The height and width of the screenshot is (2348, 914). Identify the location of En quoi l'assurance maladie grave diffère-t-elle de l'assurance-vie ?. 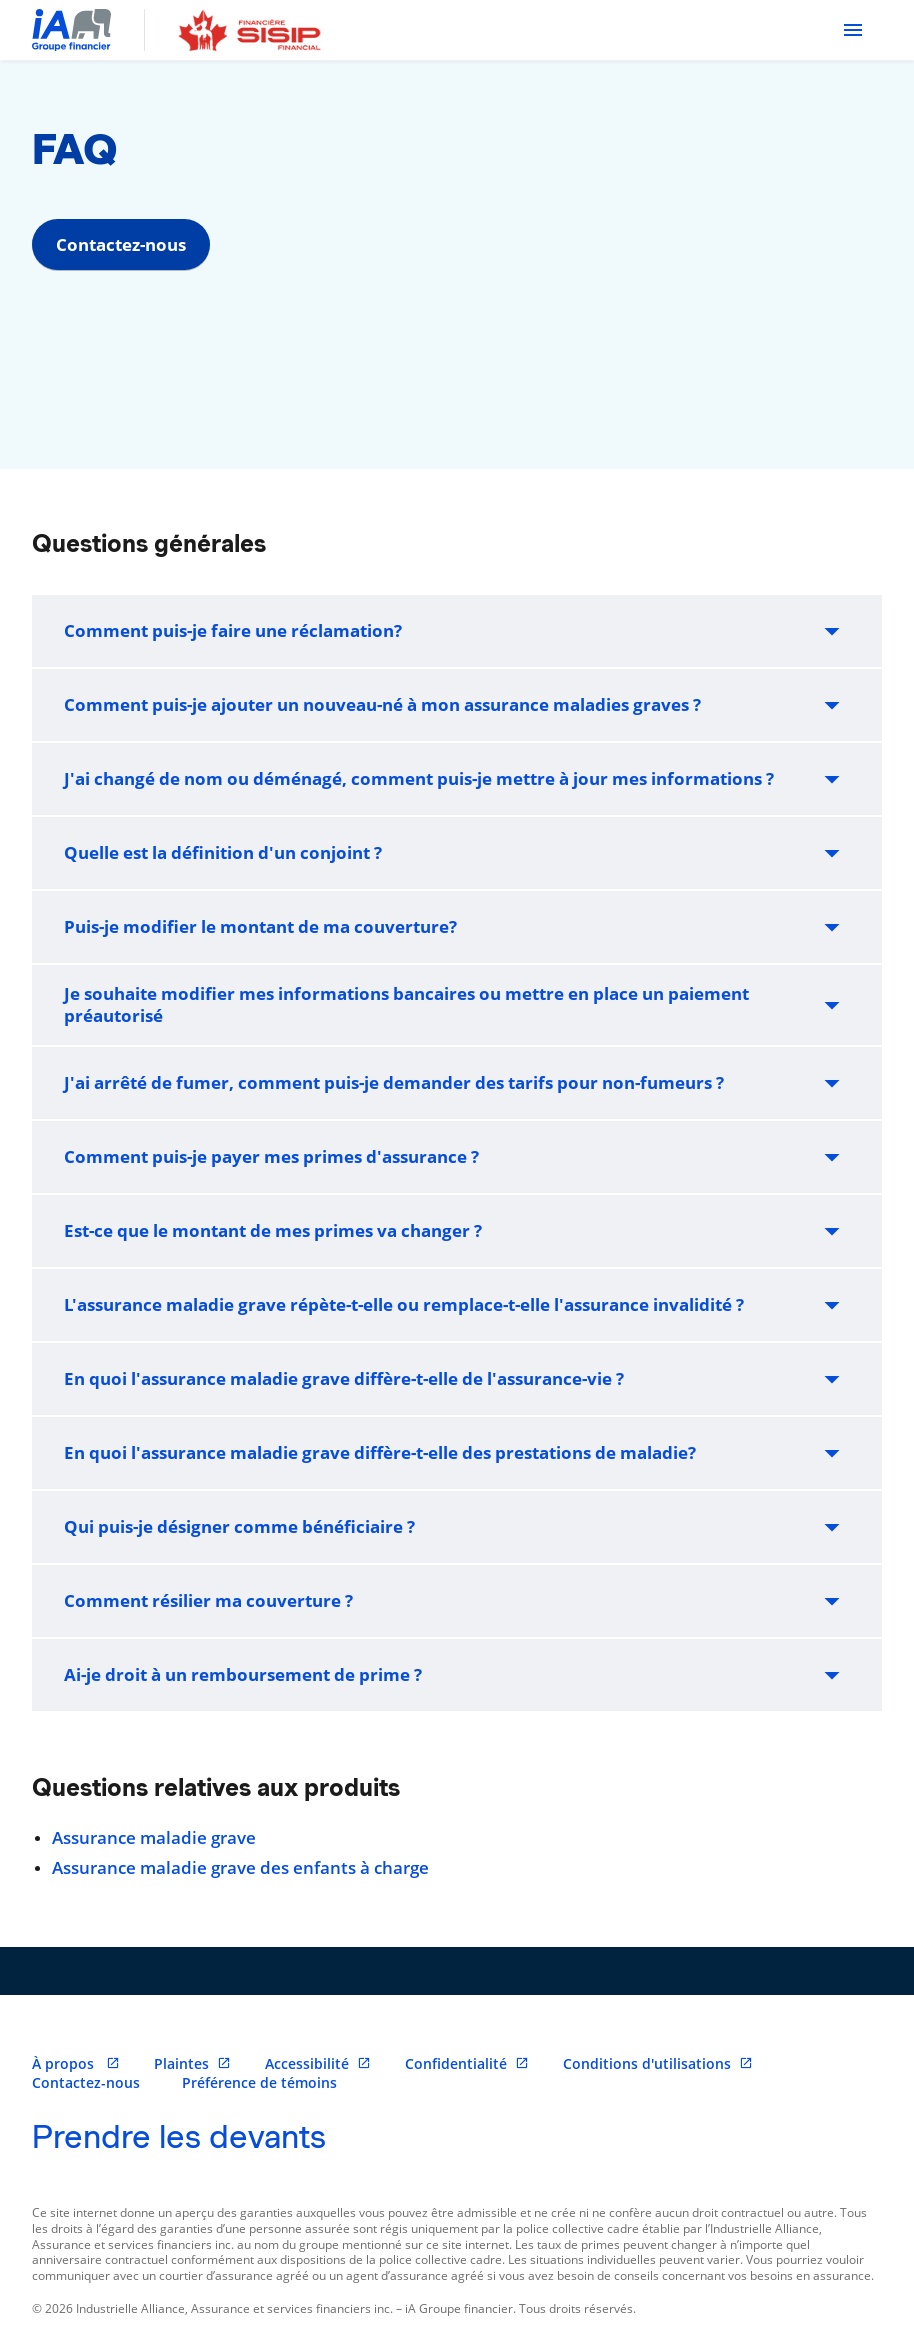
(457, 1379).